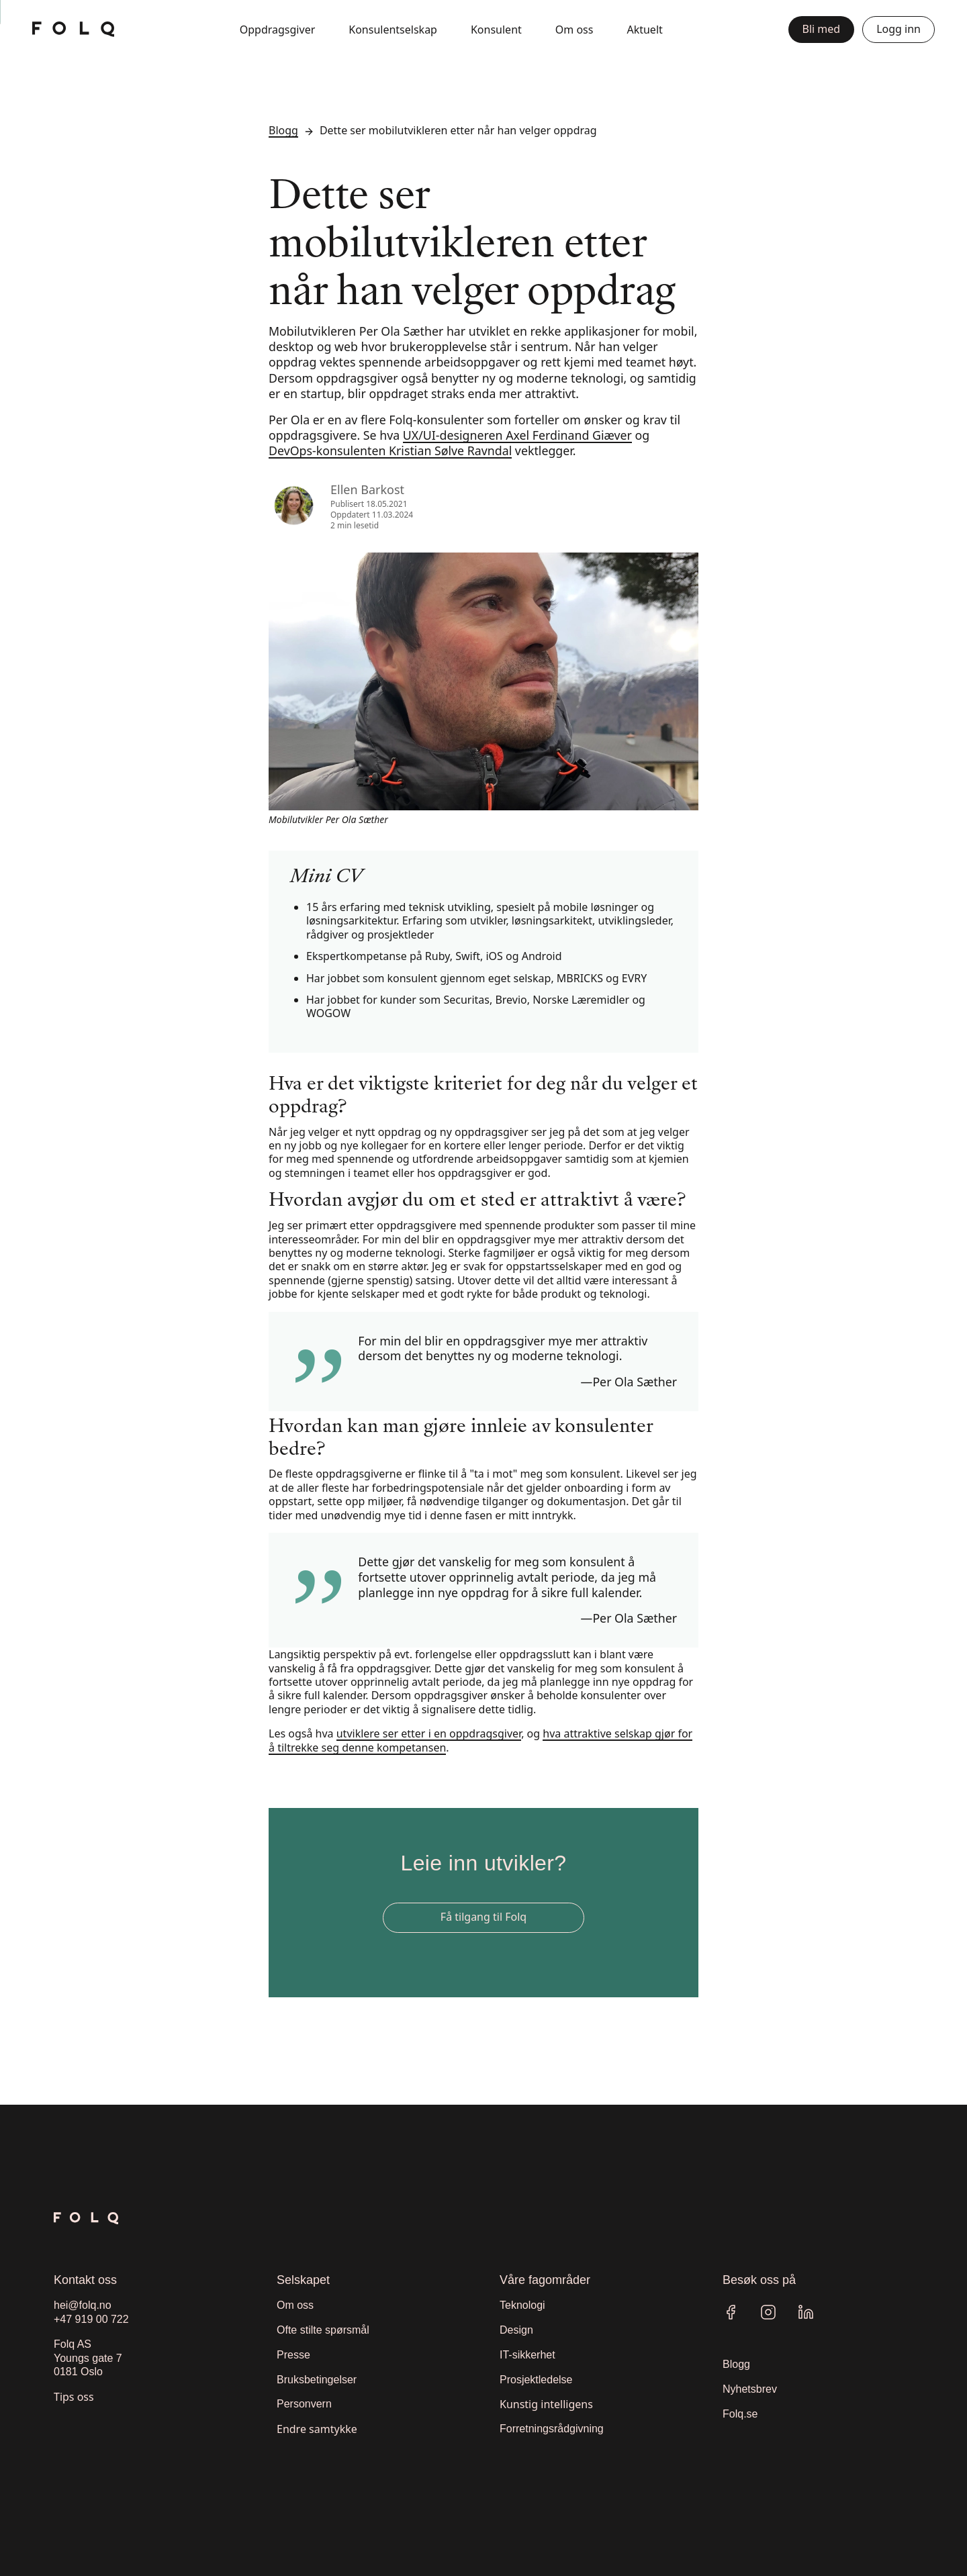  Describe the element at coordinates (293, 2354) in the screenshot. I see `Presse` at that location.